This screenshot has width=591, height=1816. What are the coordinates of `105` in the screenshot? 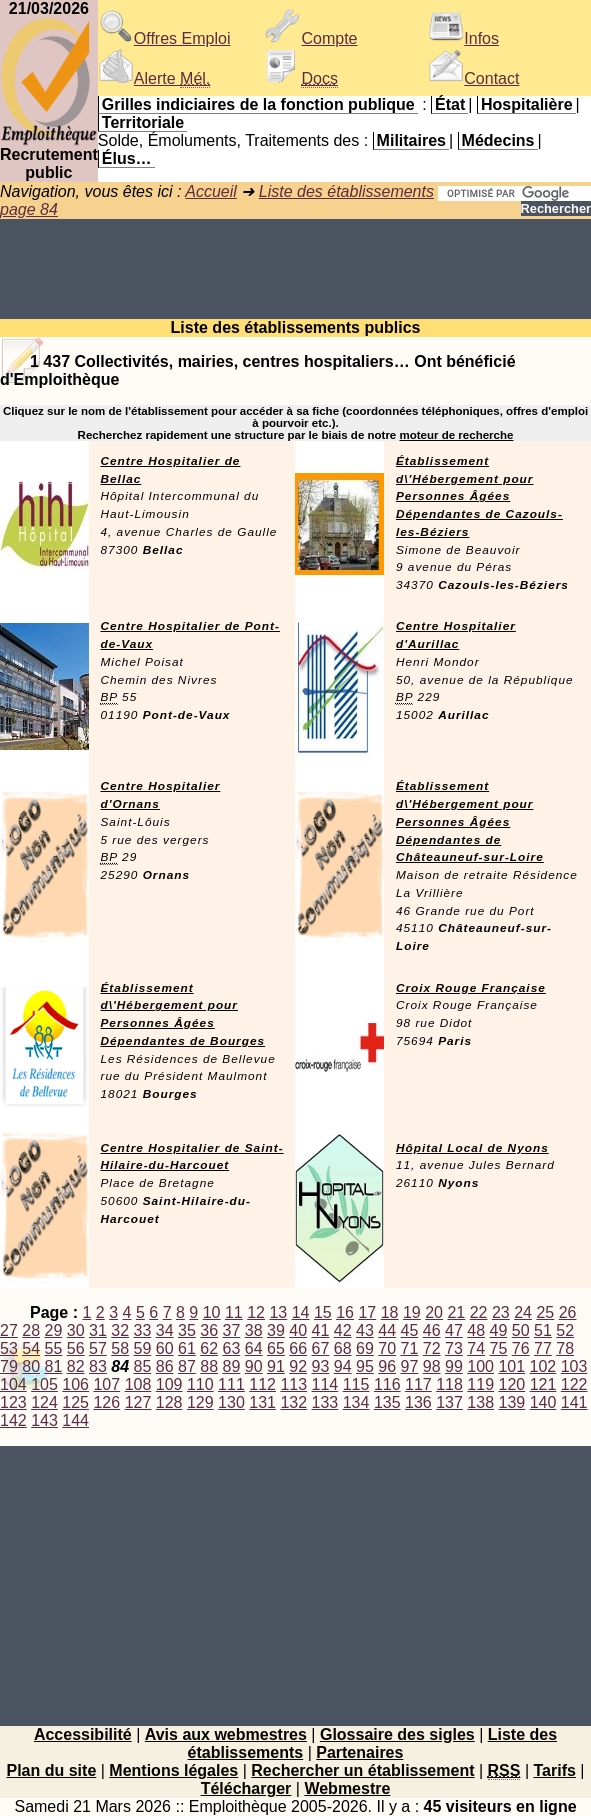 It's located at (44, 1384).